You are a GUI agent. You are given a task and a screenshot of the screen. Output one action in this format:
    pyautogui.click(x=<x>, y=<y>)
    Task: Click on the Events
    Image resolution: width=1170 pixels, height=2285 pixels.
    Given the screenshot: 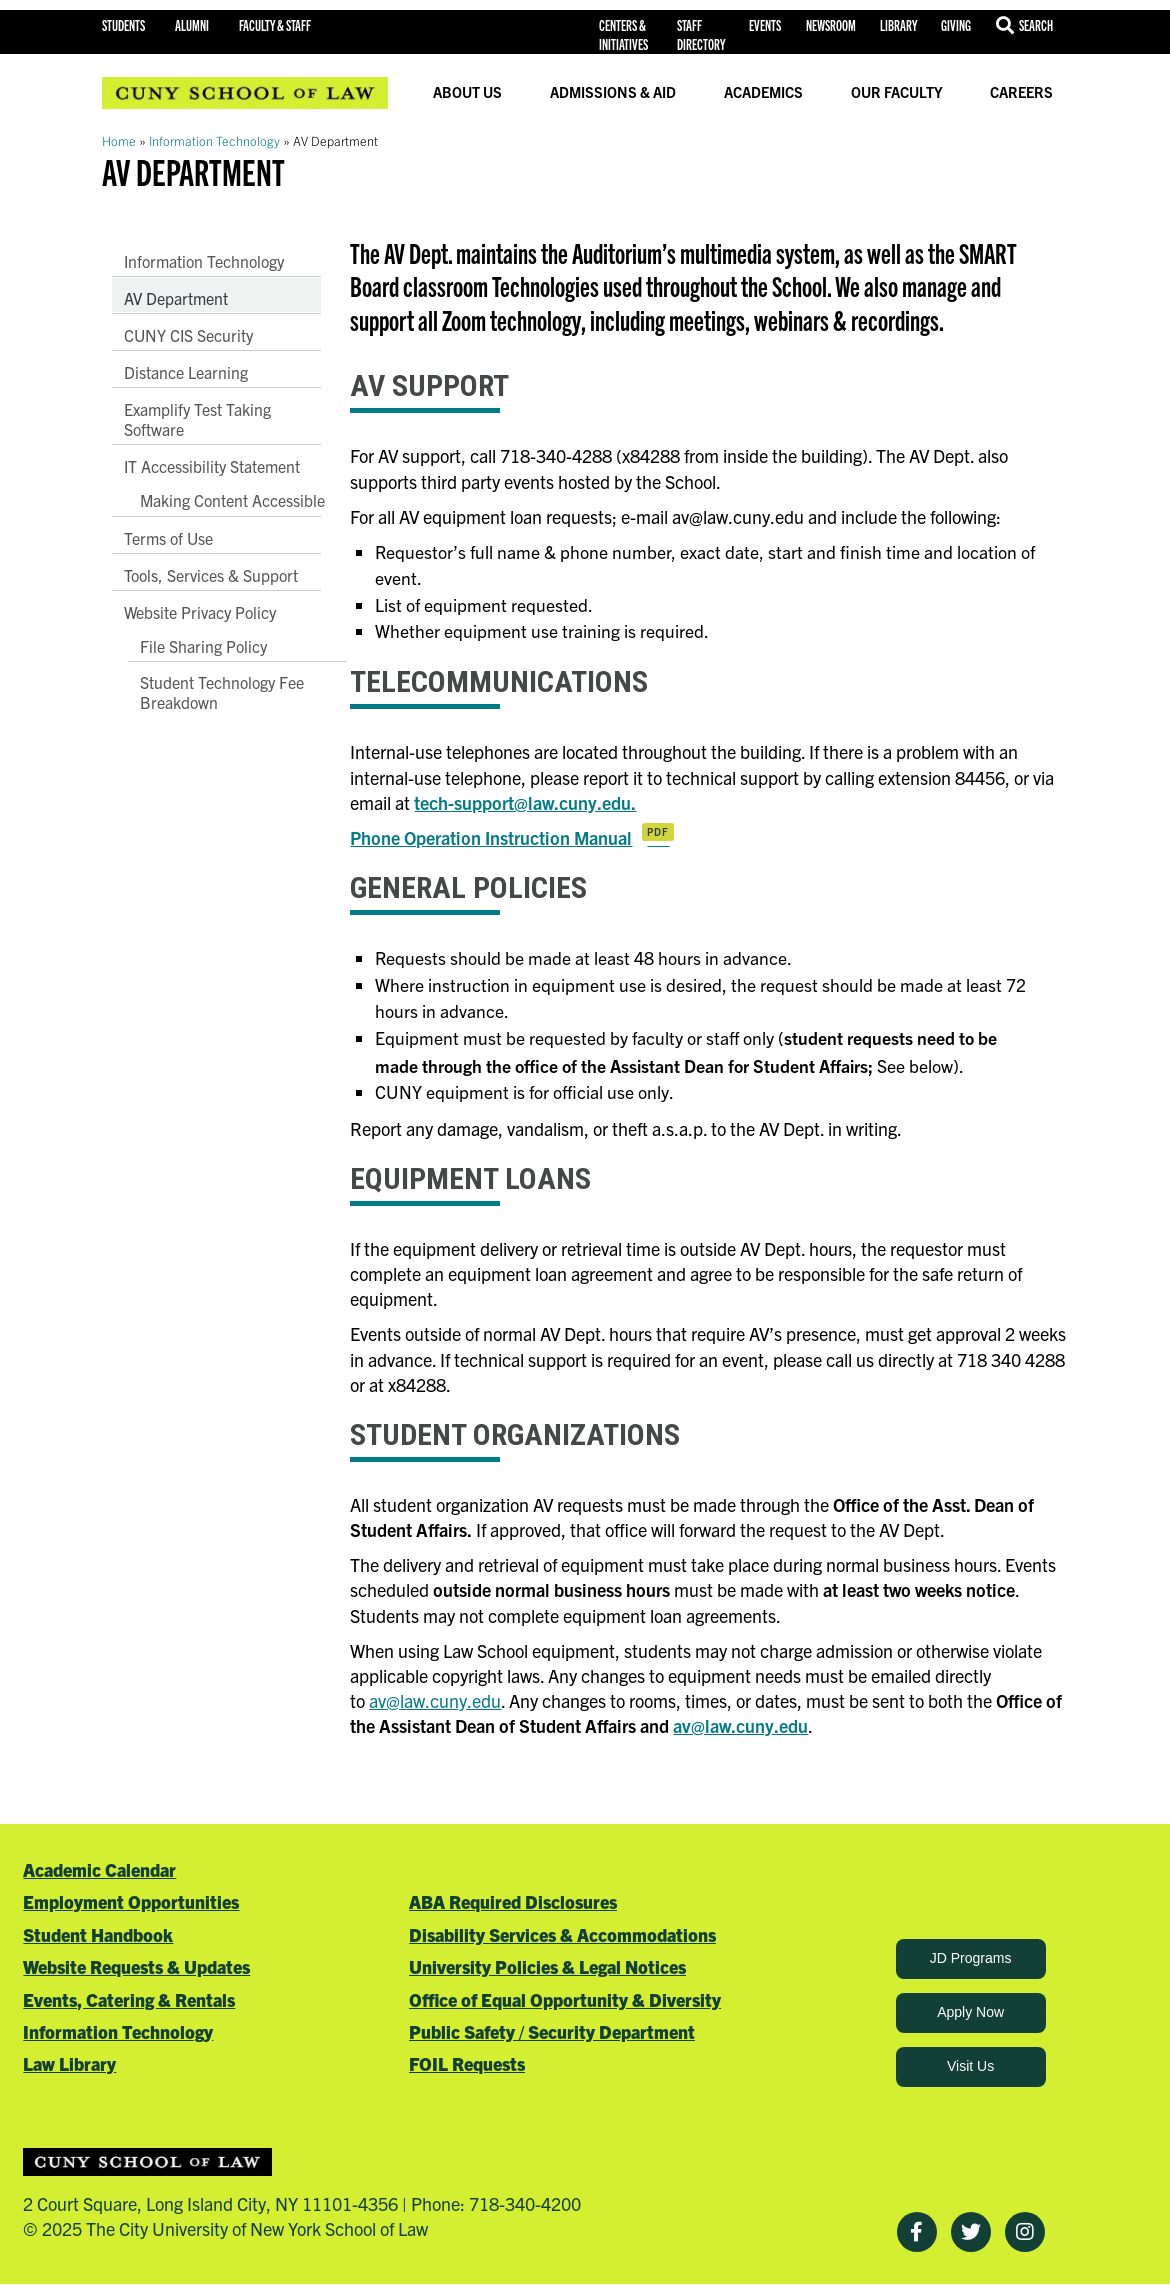 What is the action you would take?
    pyautogui.click(x=765, y=25)
    